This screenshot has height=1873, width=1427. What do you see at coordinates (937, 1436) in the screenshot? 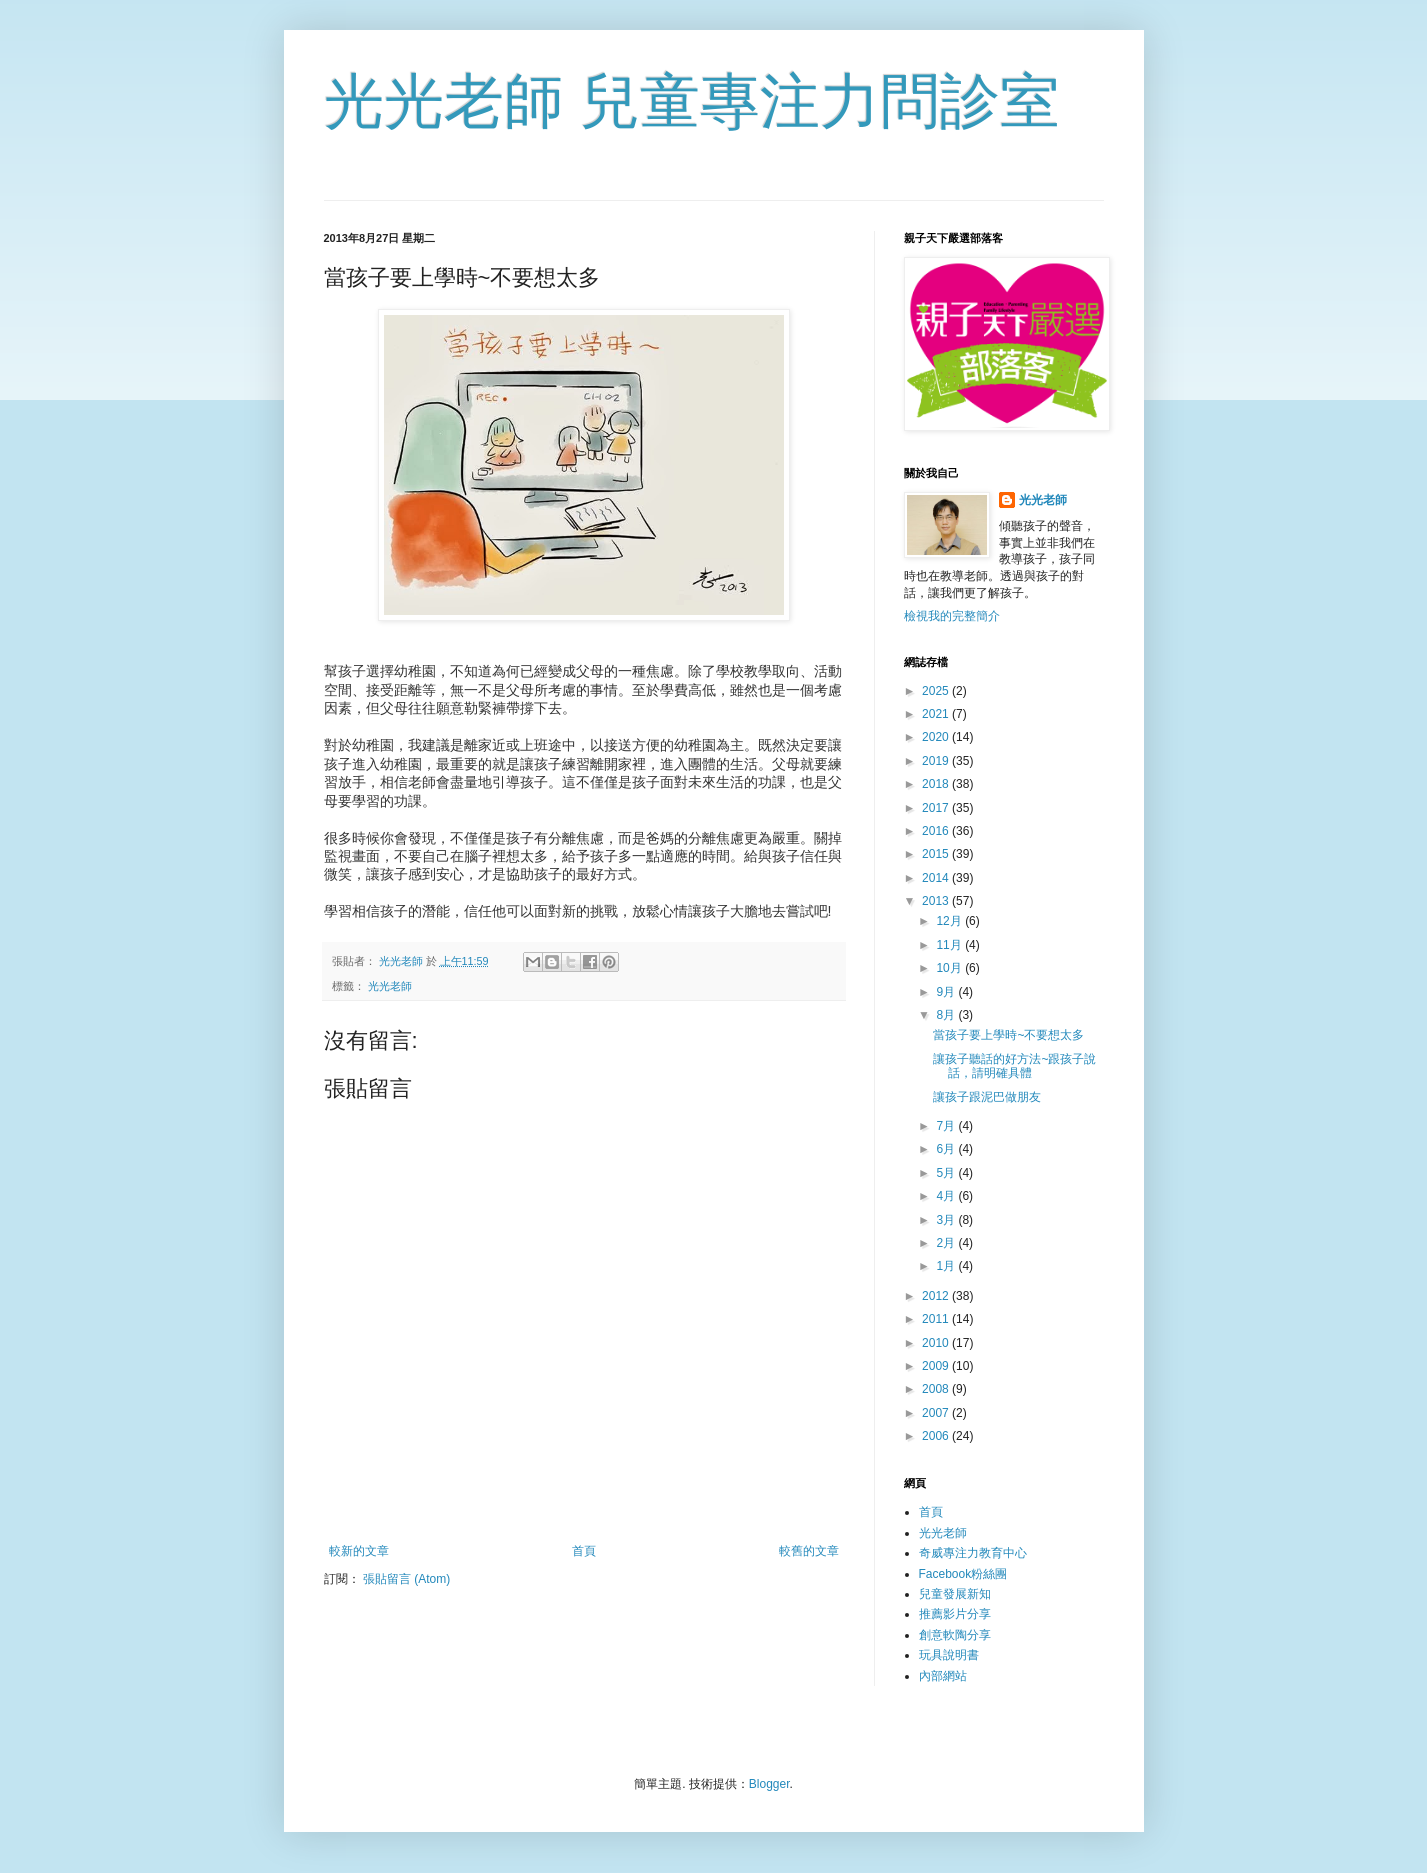
I see `2006` at bounding box center [937, 1436].